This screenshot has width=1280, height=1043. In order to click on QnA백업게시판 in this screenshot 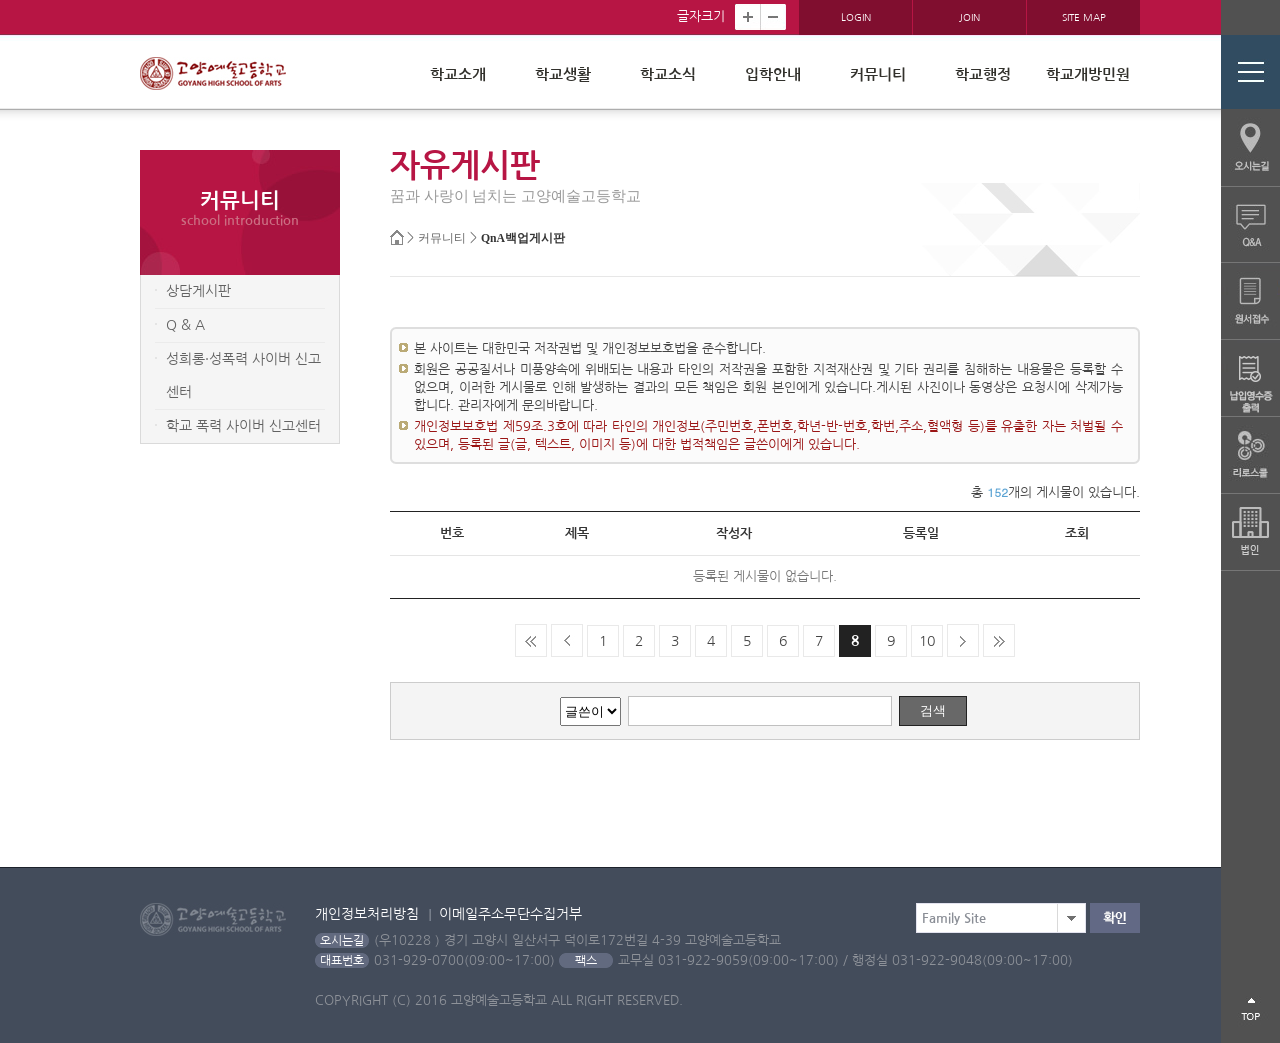, I will do `click(523, 238)`.